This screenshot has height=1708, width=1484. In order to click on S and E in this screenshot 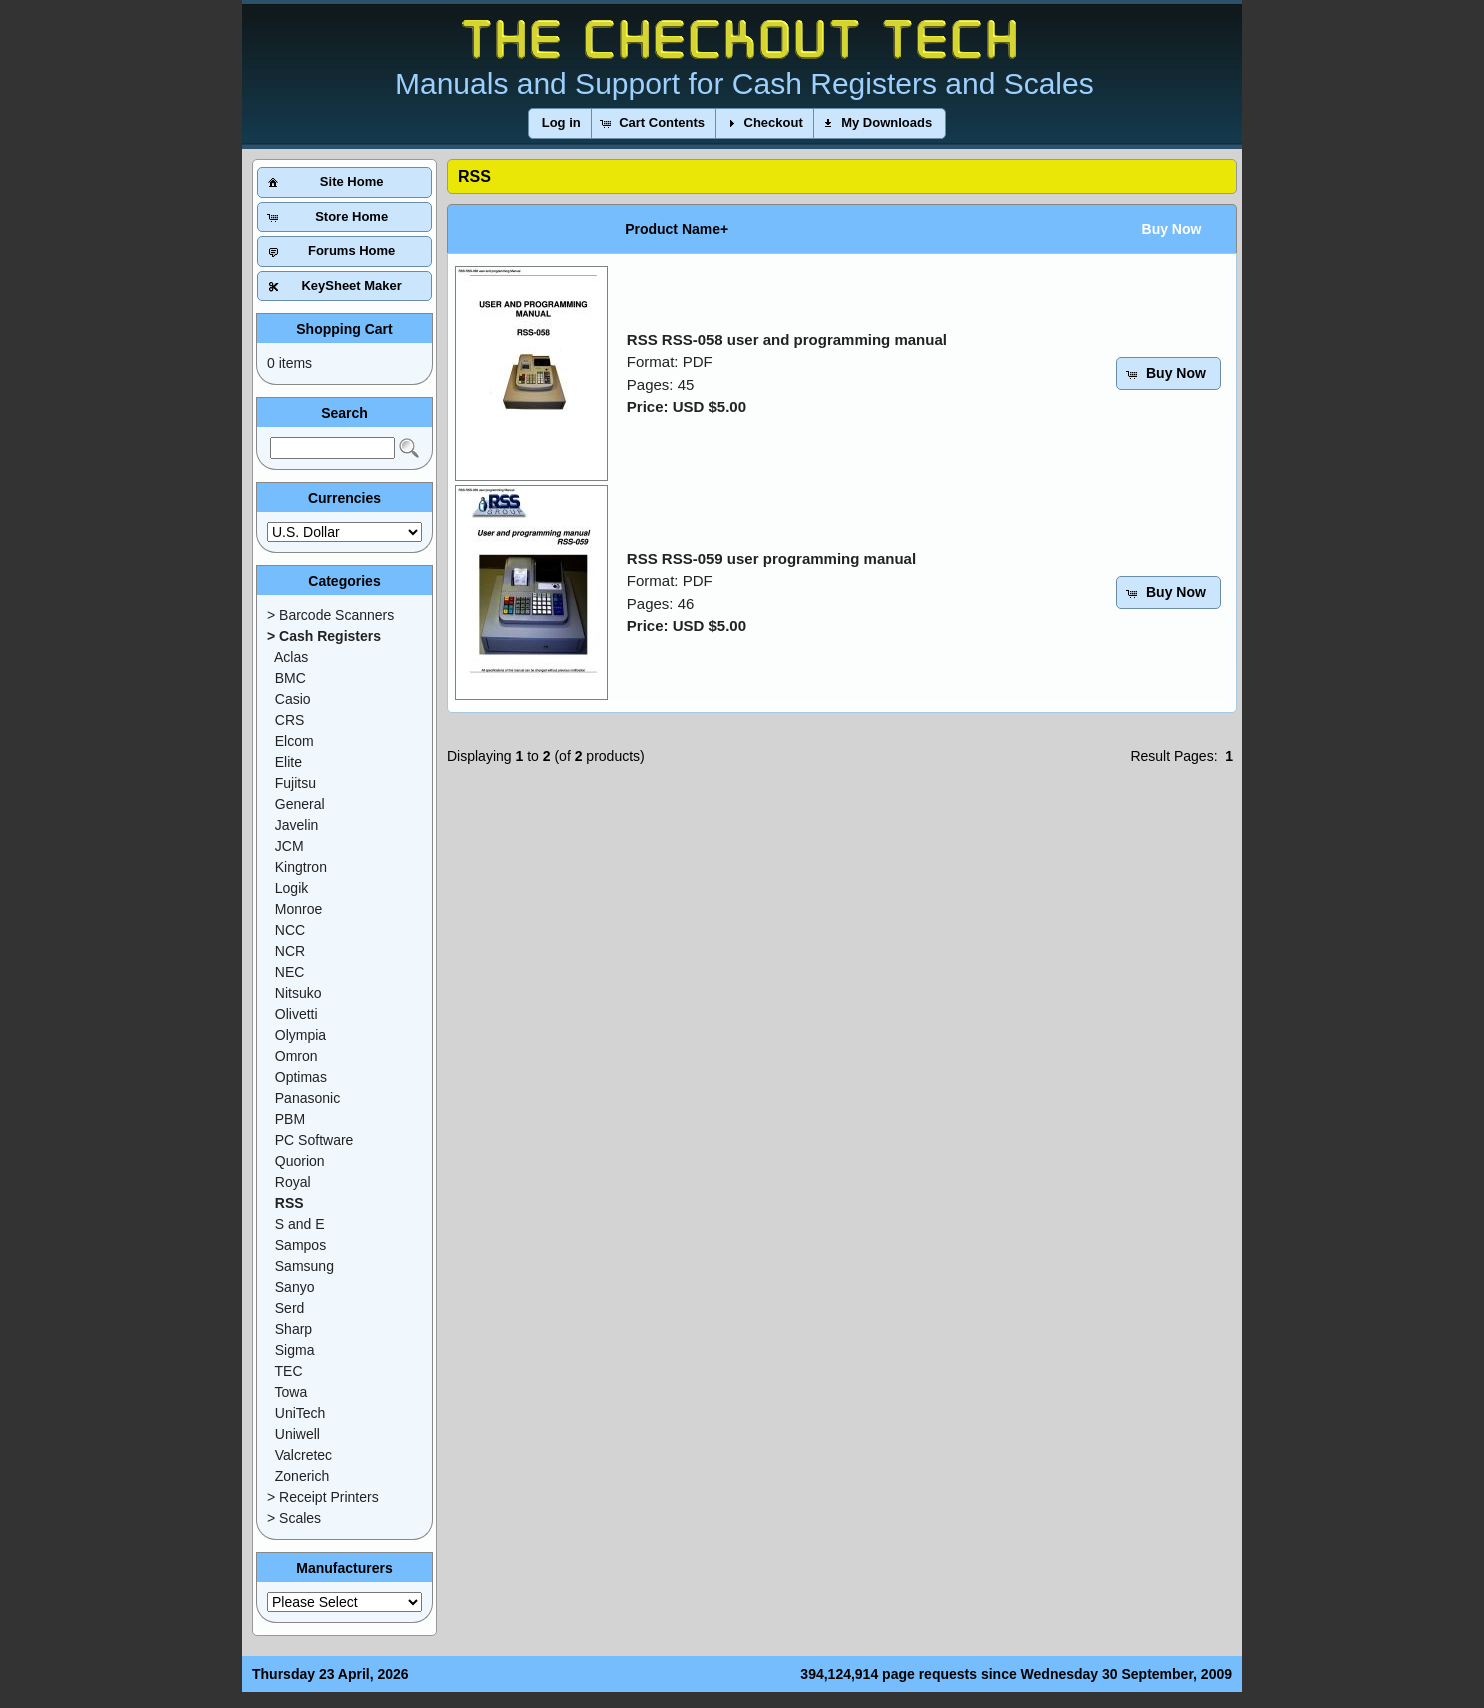, I will do `click(300, 1224)`.